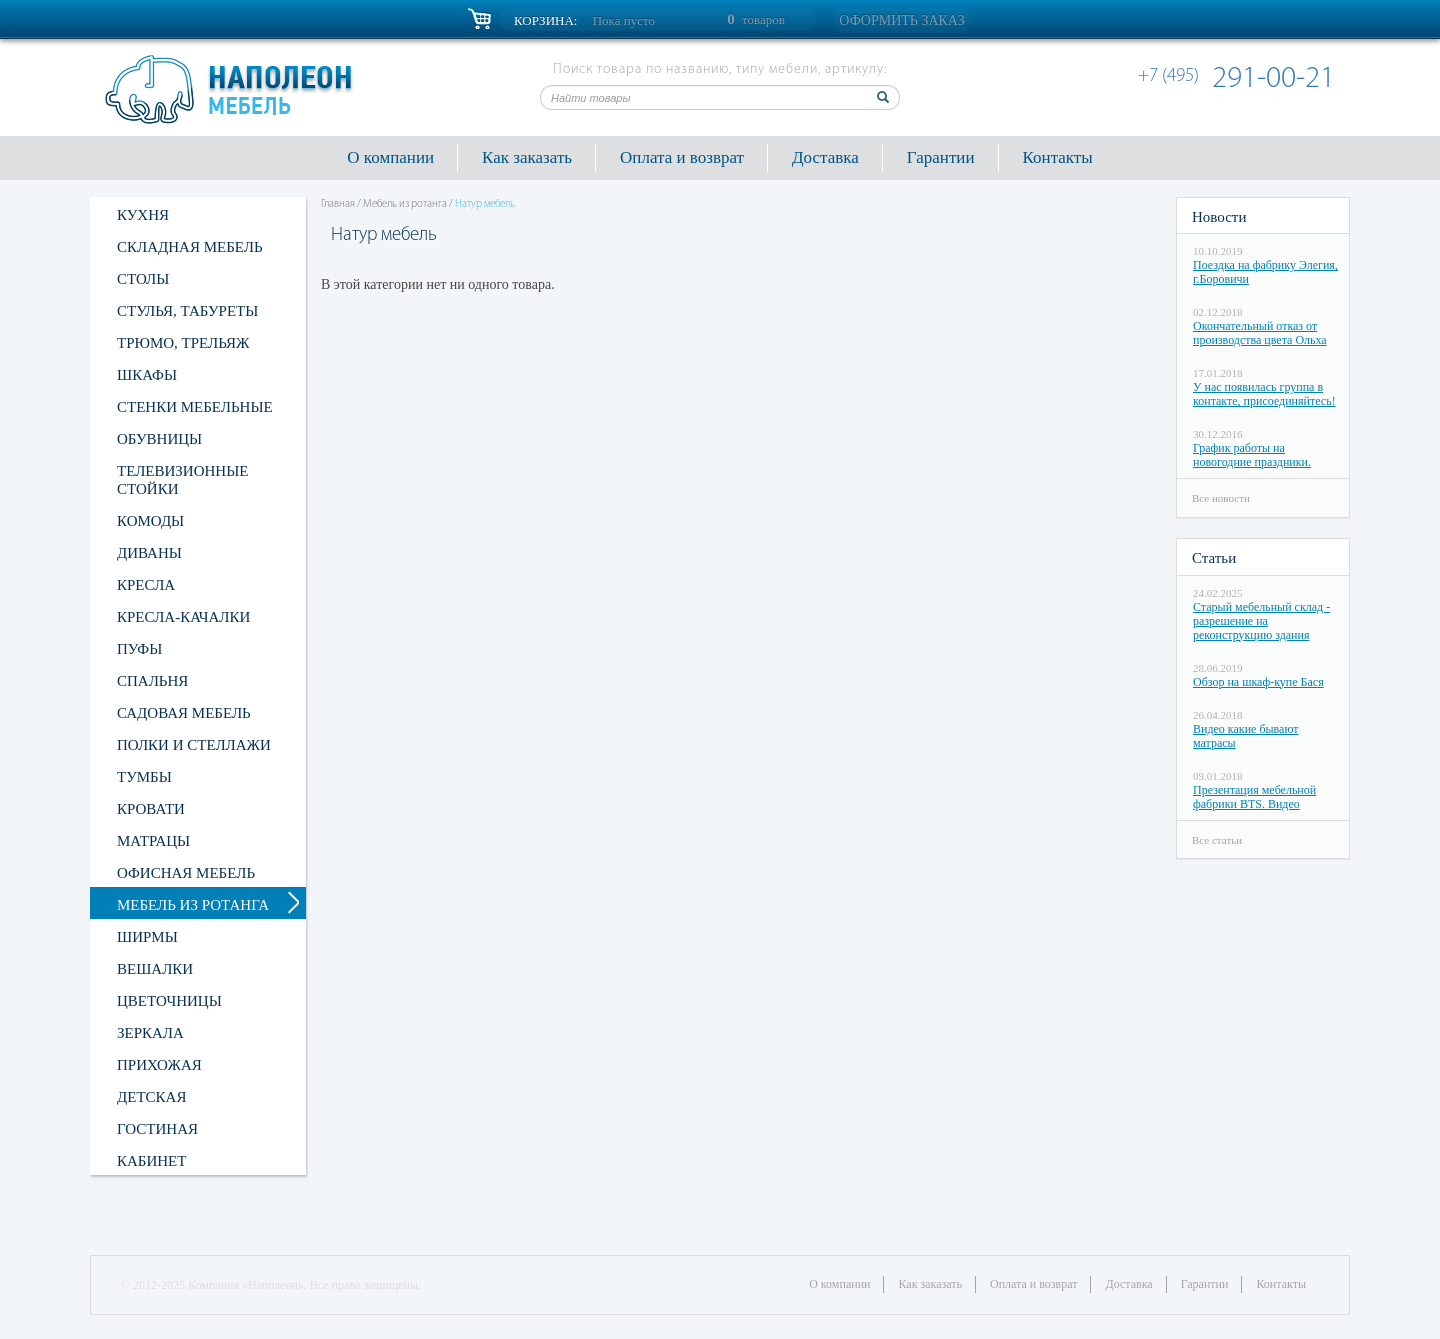  What do you see at coordinates (194, 745) in the screenshot?
I see `Полки и стеллажи` at bounding box center [194, 745].